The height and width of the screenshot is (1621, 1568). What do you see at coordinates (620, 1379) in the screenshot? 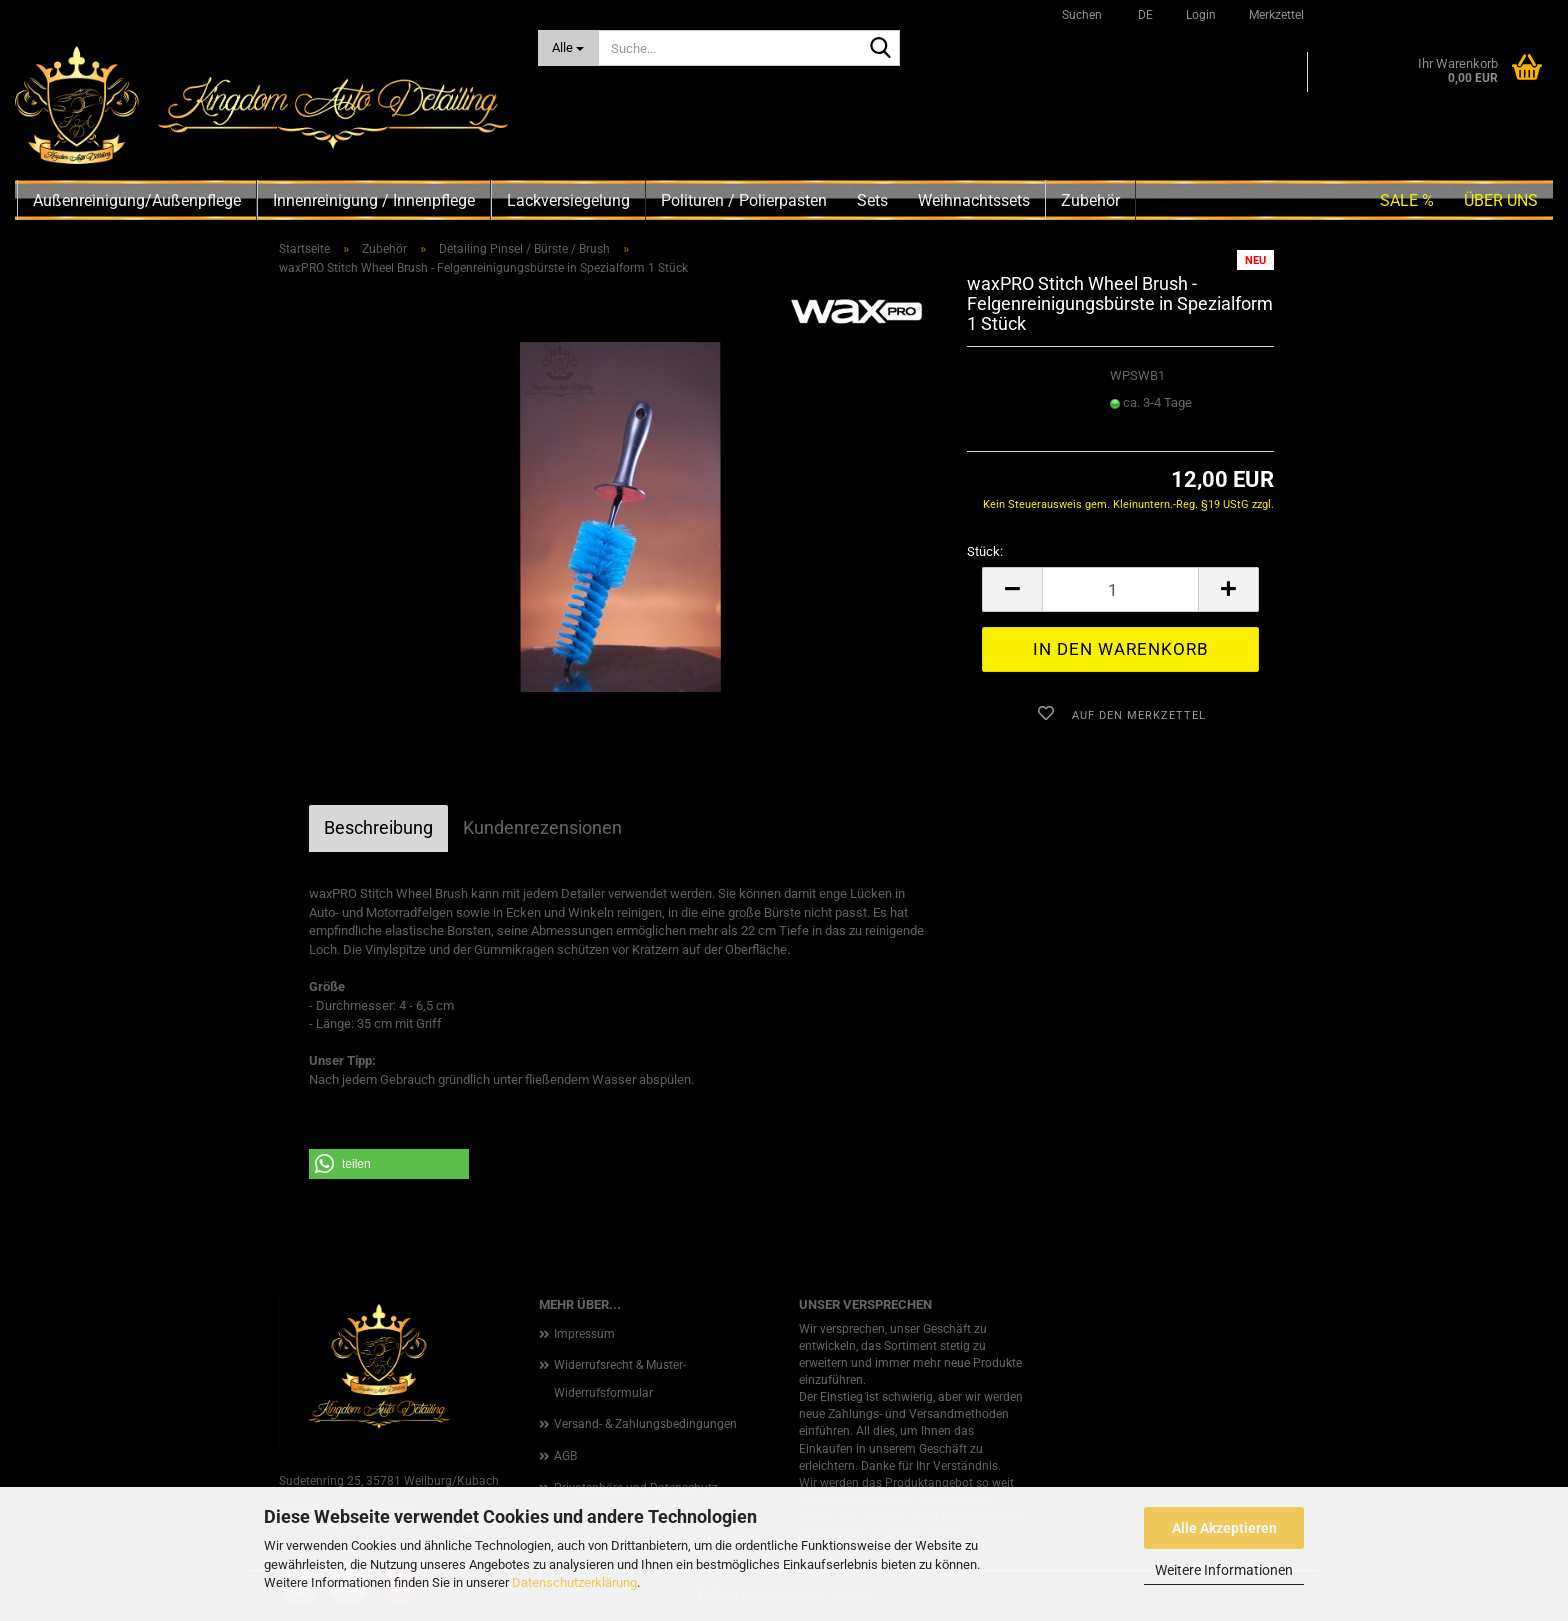
I see `Widerrufsrecht & Muster-Widerrufsformular` at bounding box center [620, 1379].